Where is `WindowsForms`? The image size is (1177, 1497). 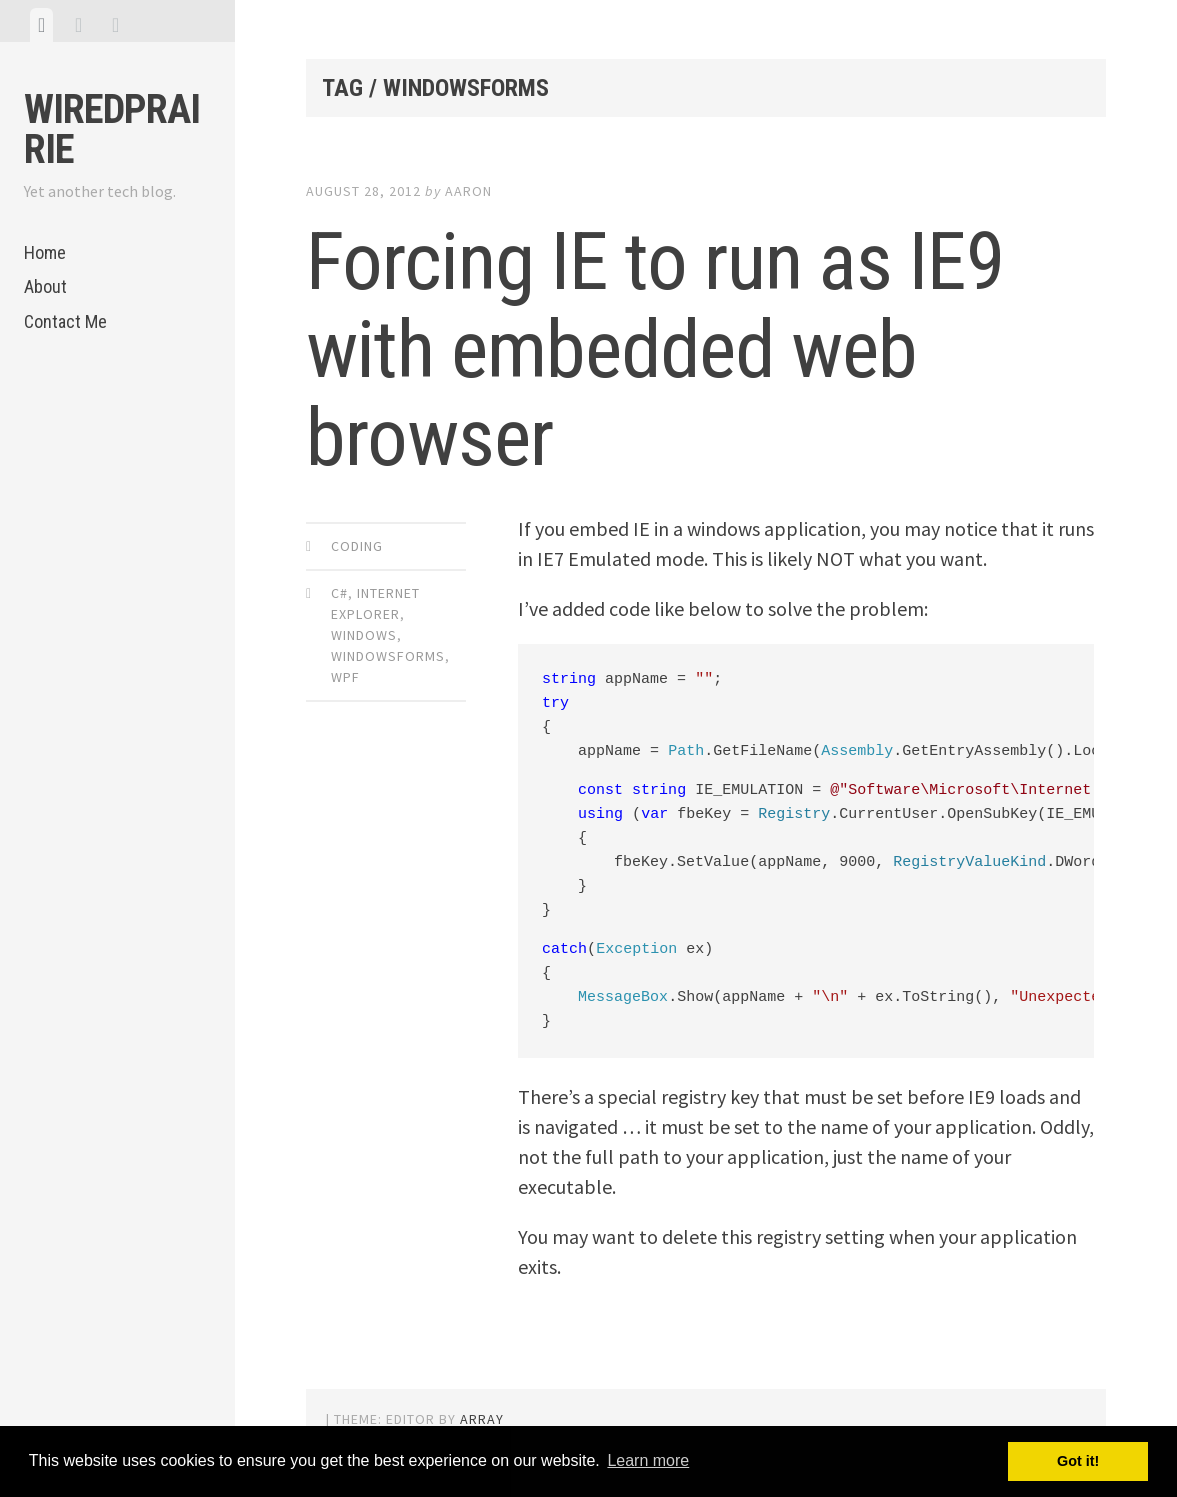
WindowsForms is located at coordinates (388, 656).